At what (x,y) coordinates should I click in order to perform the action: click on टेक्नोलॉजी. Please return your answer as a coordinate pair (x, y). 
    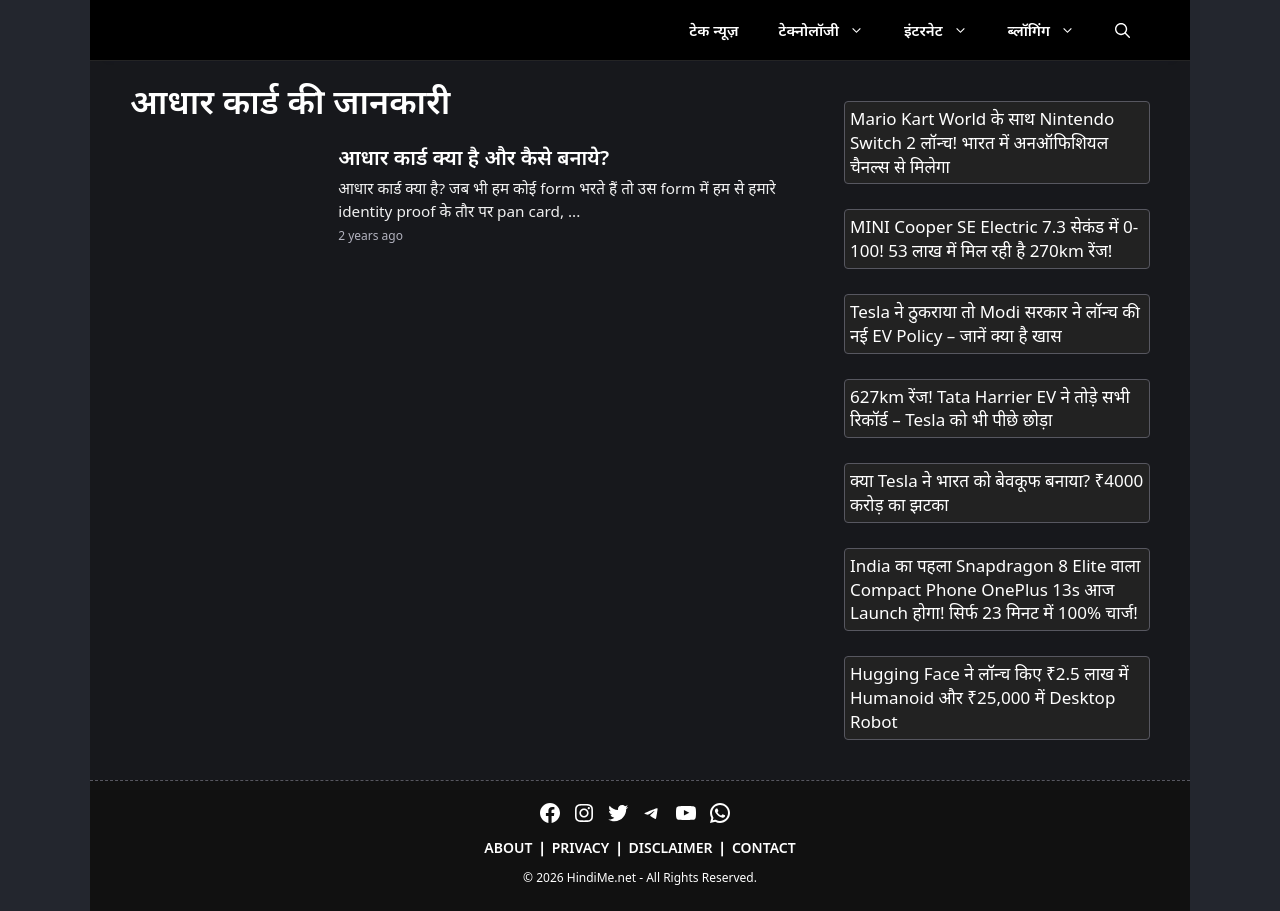
    Looking at the image, I should click on (831, 30).